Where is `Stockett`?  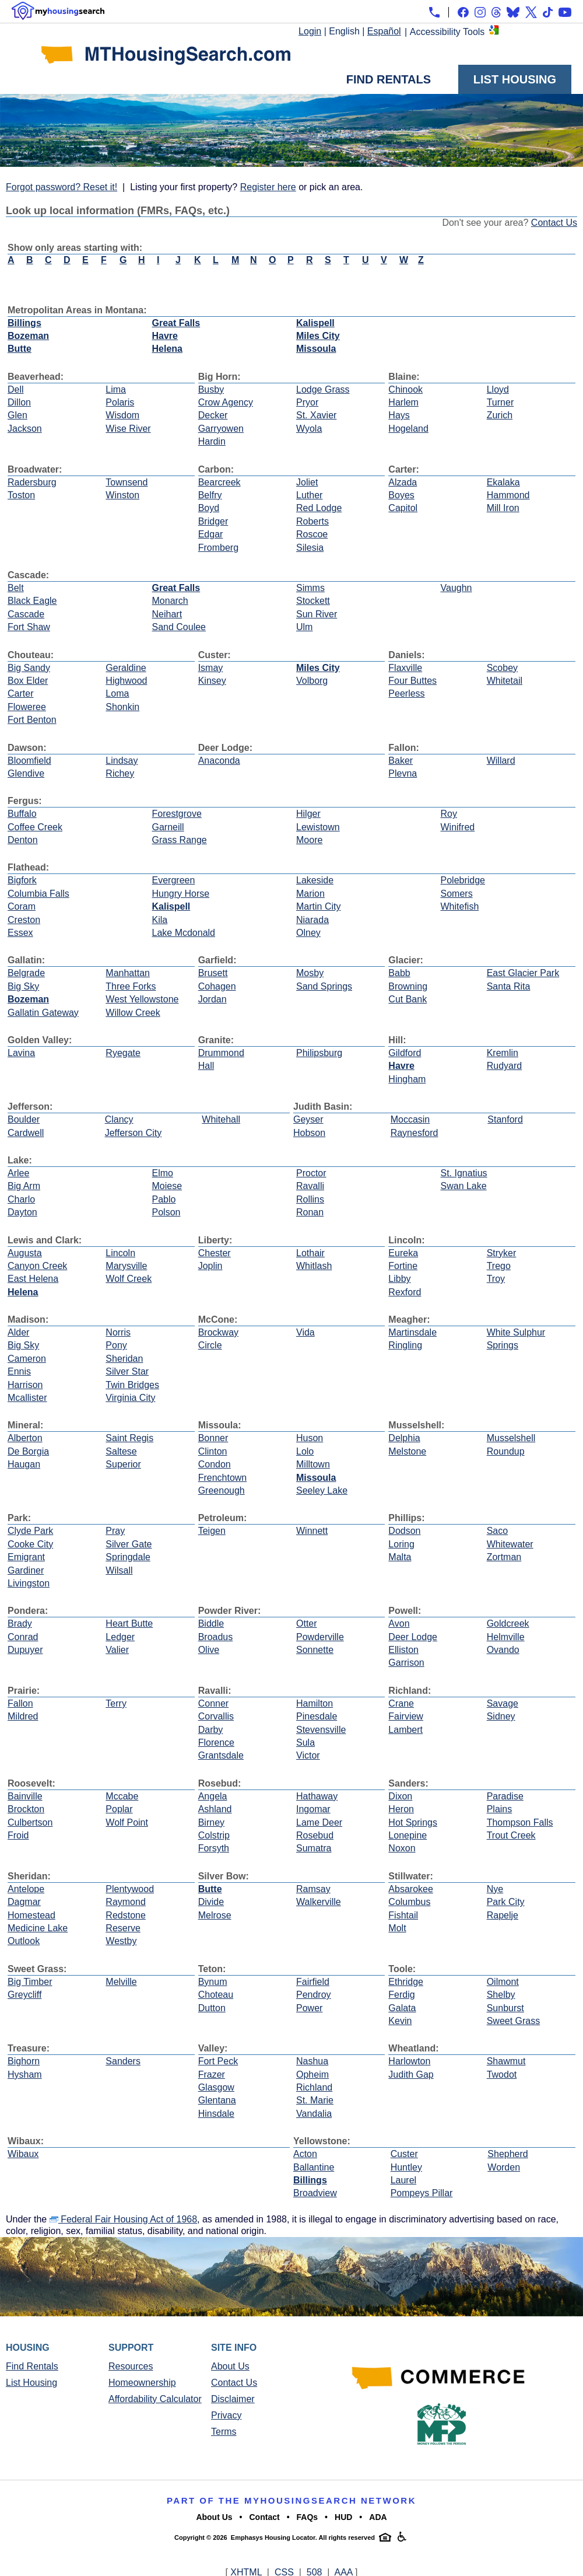 Stockett is located at coordinates (313, 601).